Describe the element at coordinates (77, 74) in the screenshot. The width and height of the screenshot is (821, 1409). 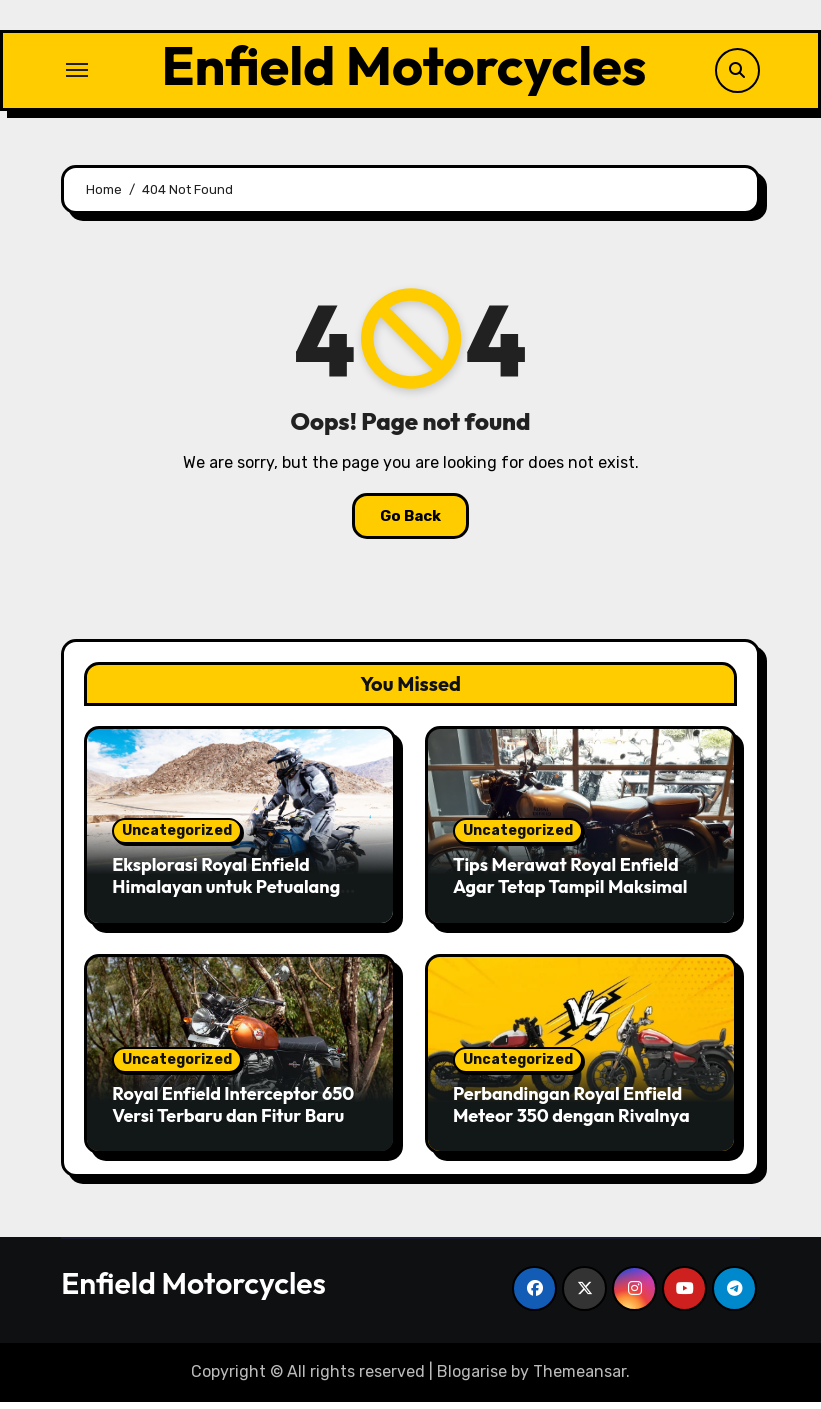
I see `[Toggle navigation]` at that location.